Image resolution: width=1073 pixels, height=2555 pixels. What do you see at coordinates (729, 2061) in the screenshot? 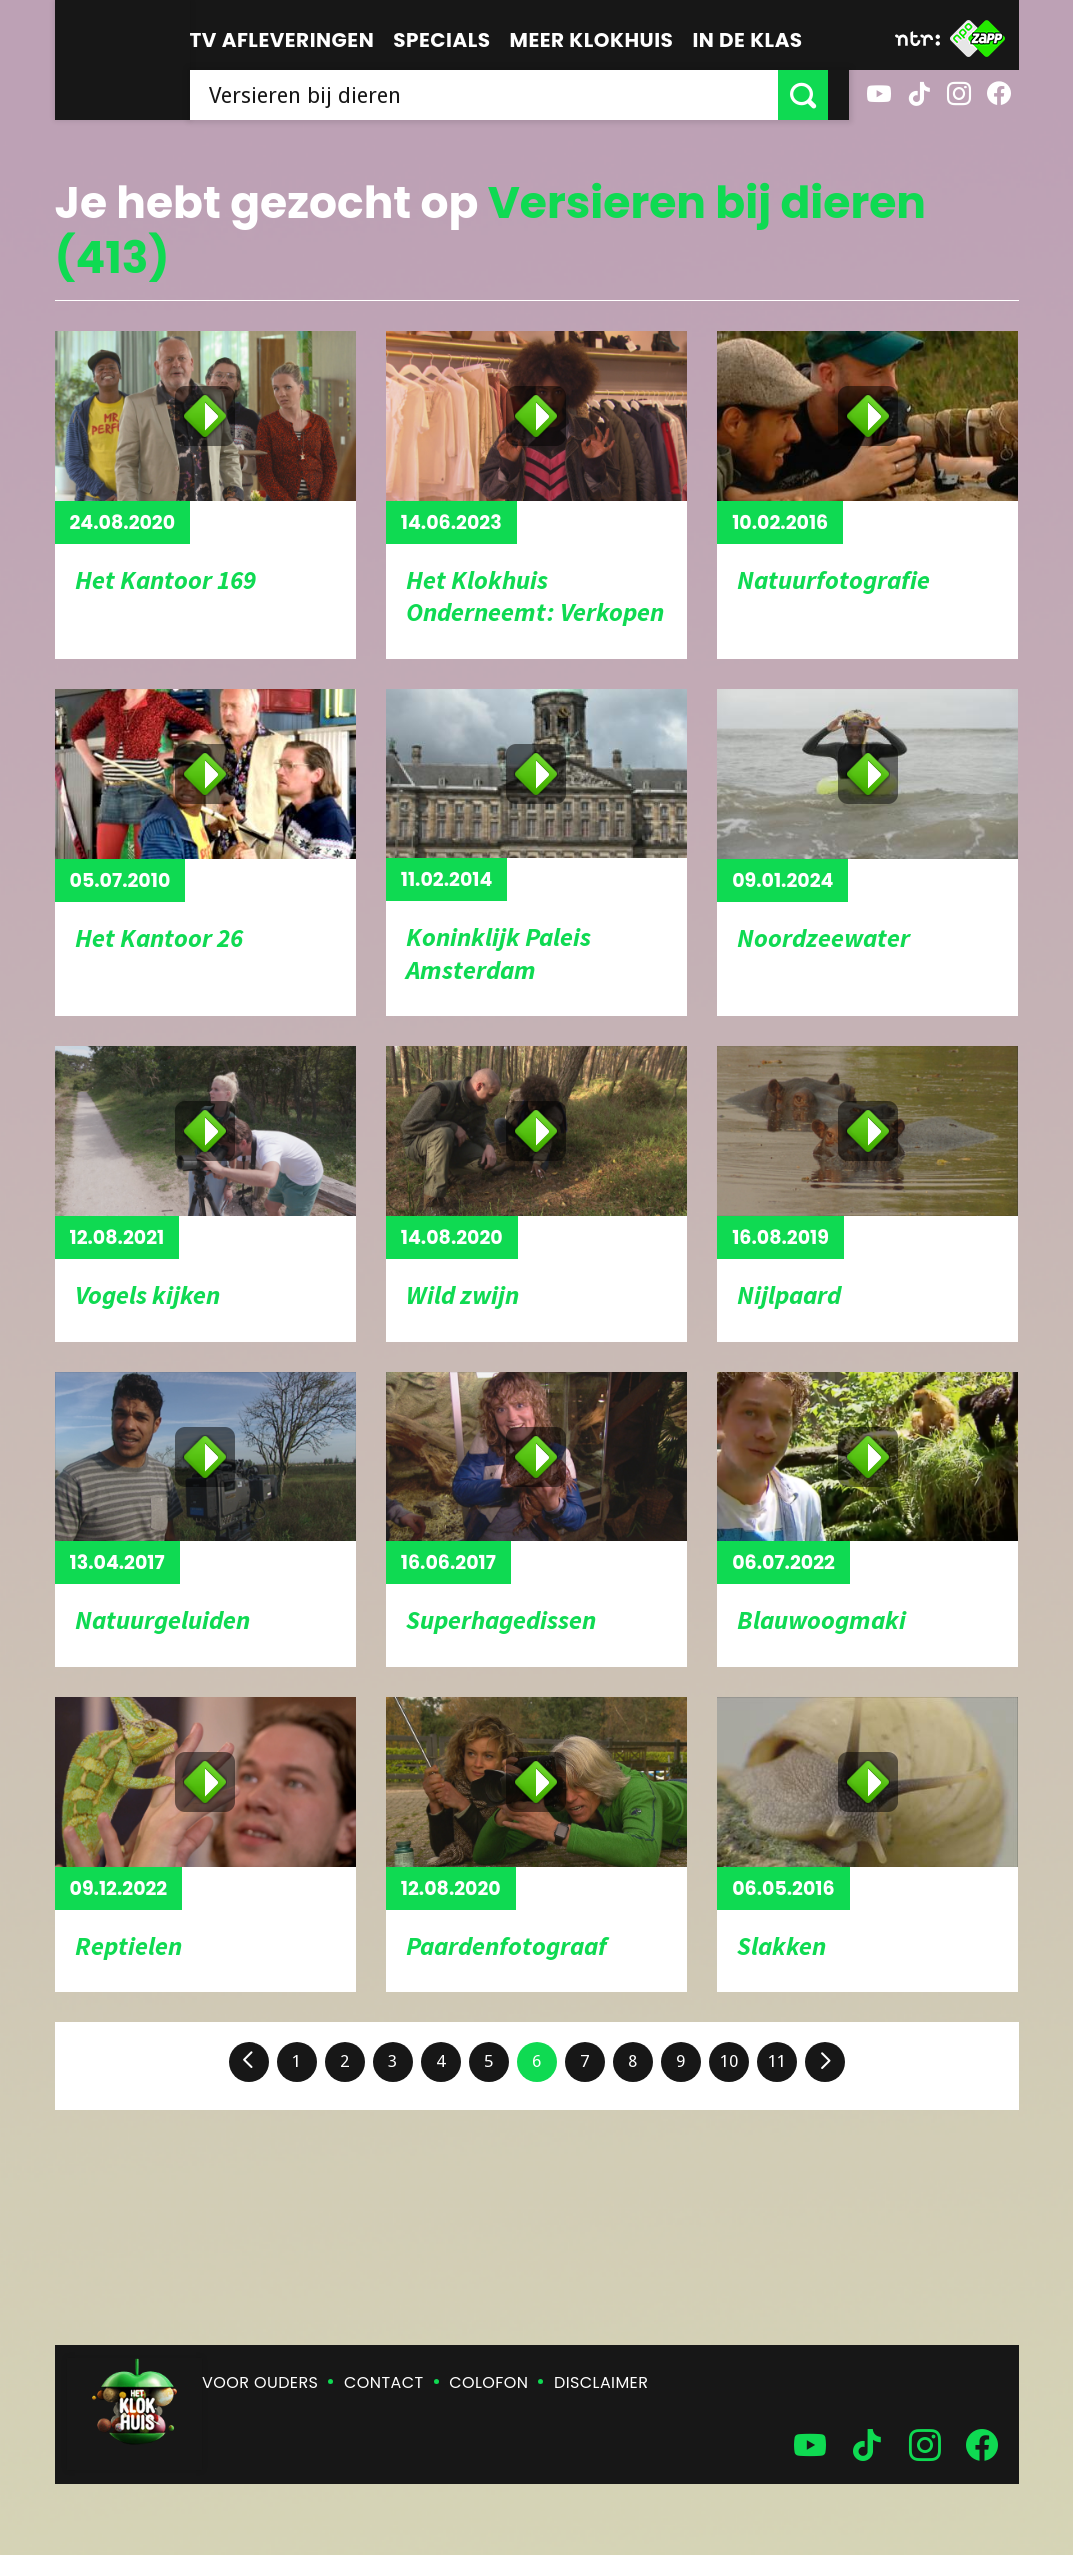
I see `10` at bounding box center [729, 2061].